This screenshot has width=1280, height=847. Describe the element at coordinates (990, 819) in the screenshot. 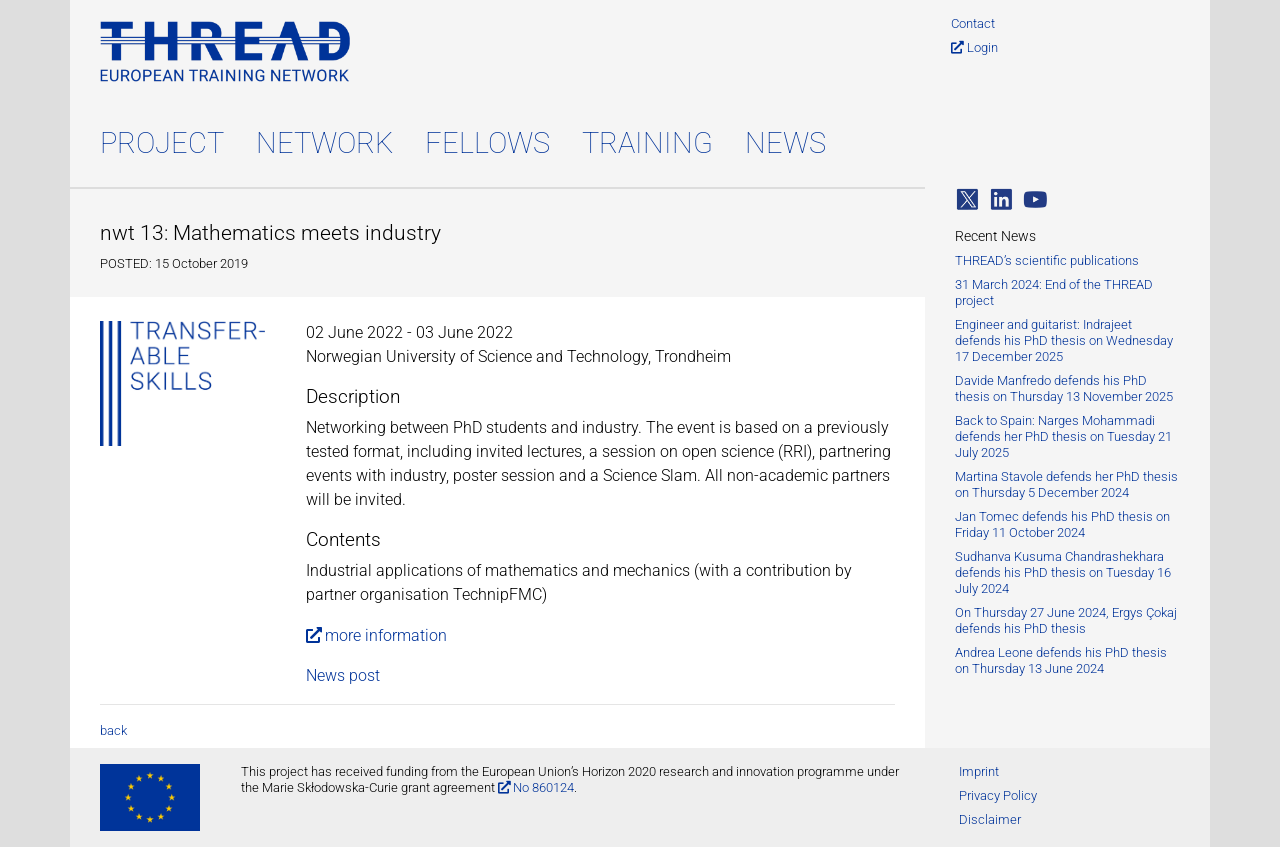

I see `Disclaimer` at that location.